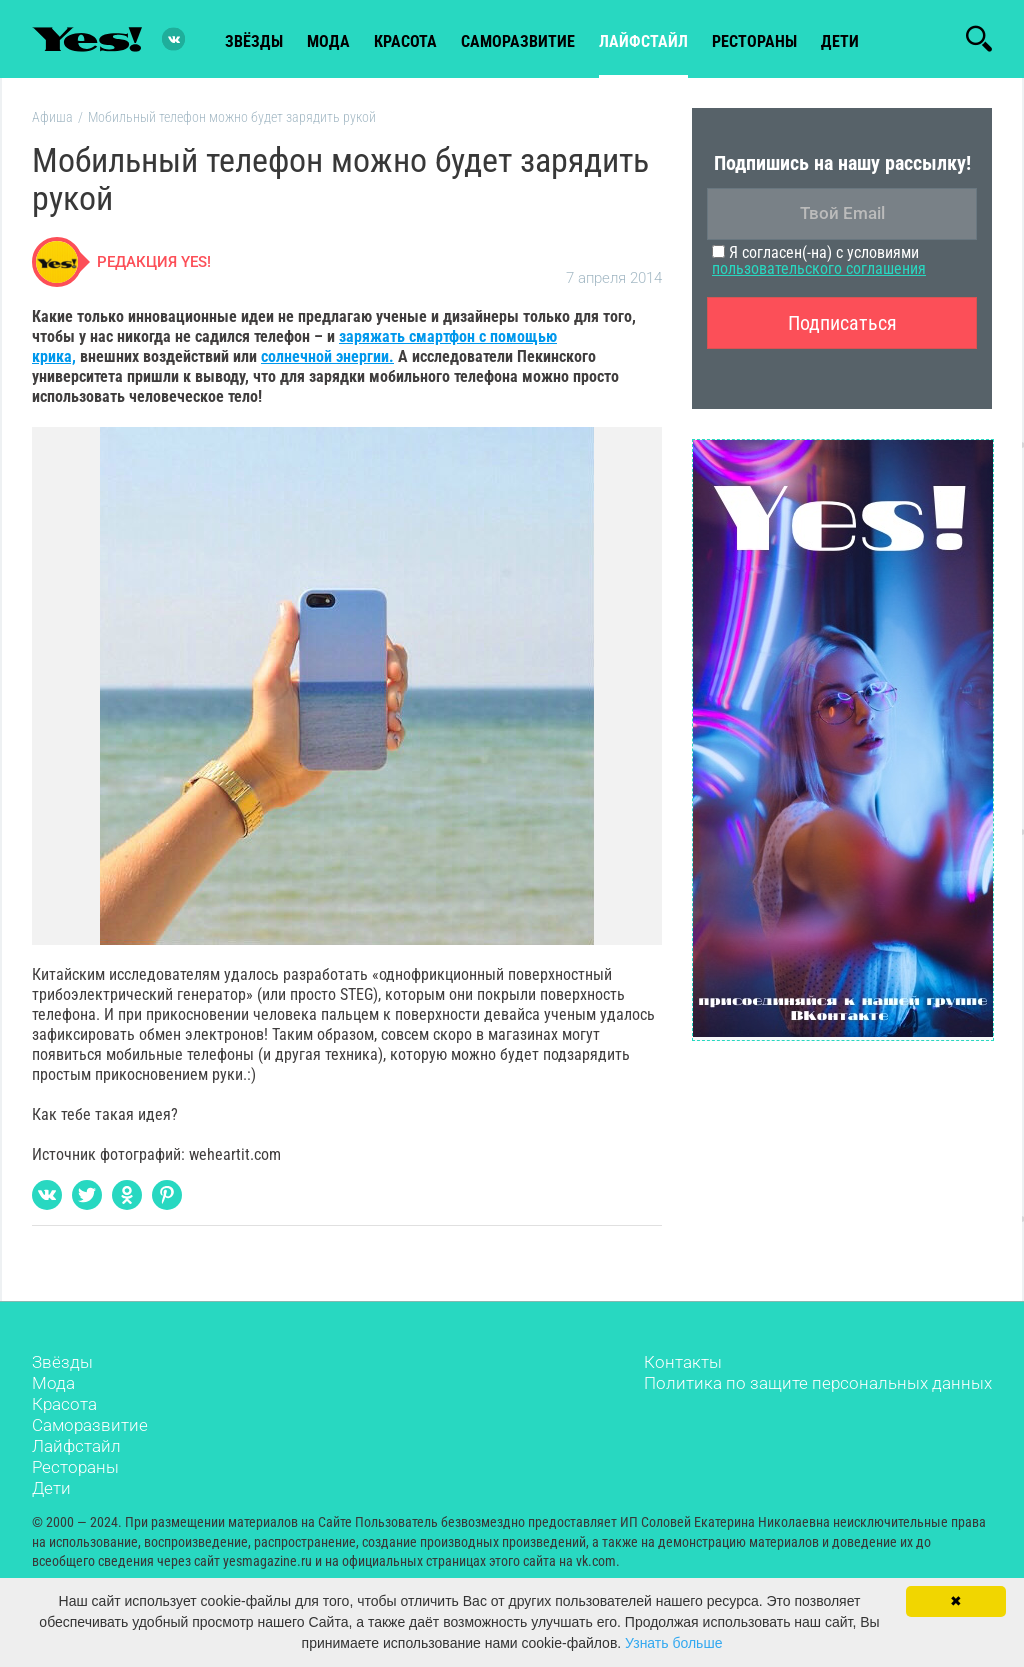 The image size is (1024, 1667). Describe the element at coordinates (53, 1383) in the screenshot. I see `Мода` at that location.